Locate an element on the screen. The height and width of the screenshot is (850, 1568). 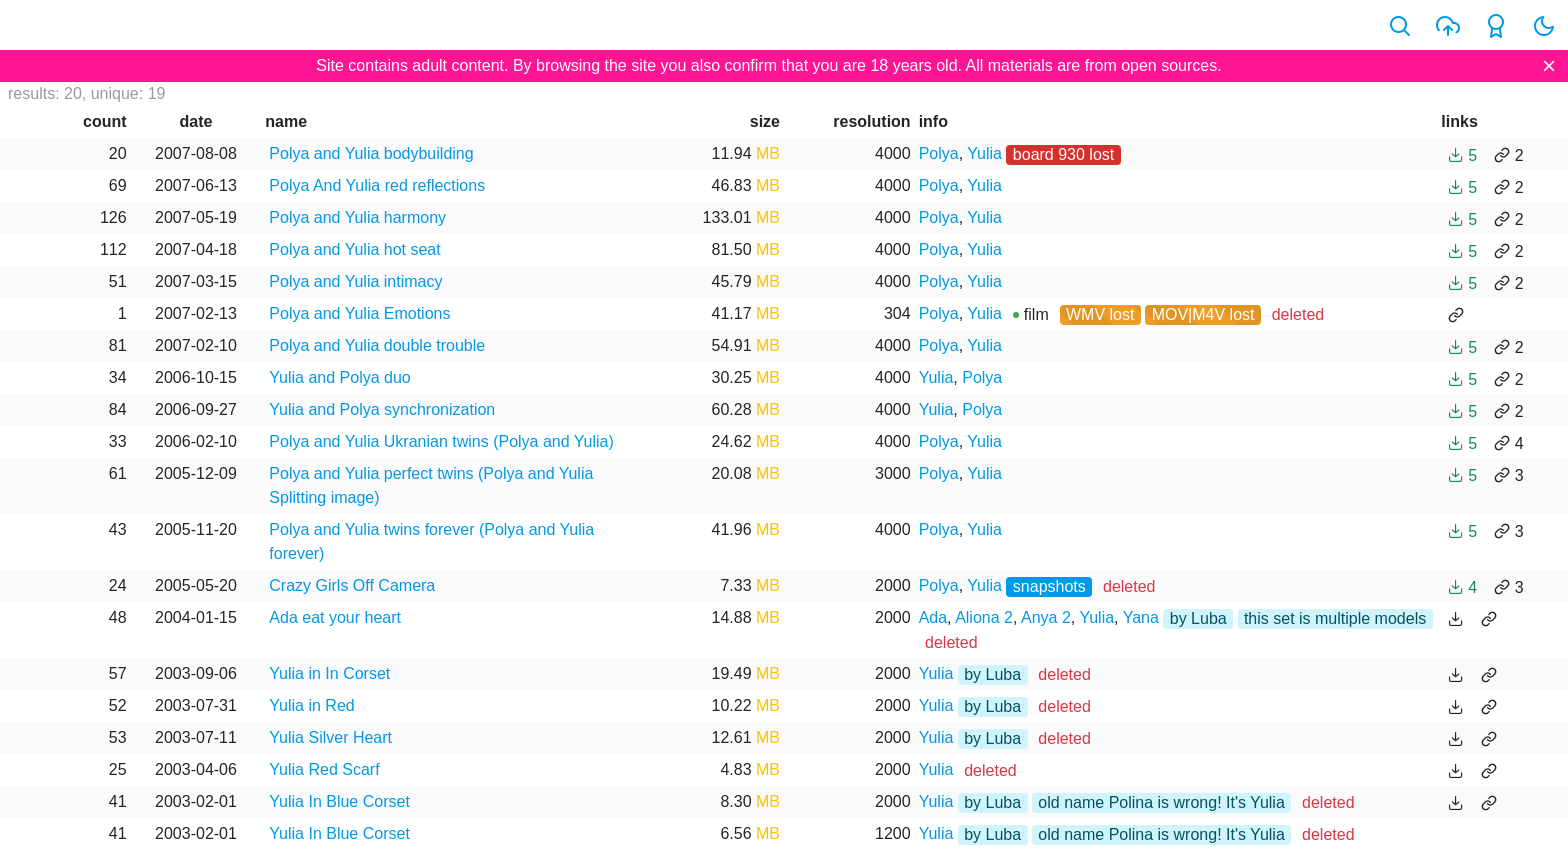
Polya And Yulia red reflections is located at coordinates (377, 185).